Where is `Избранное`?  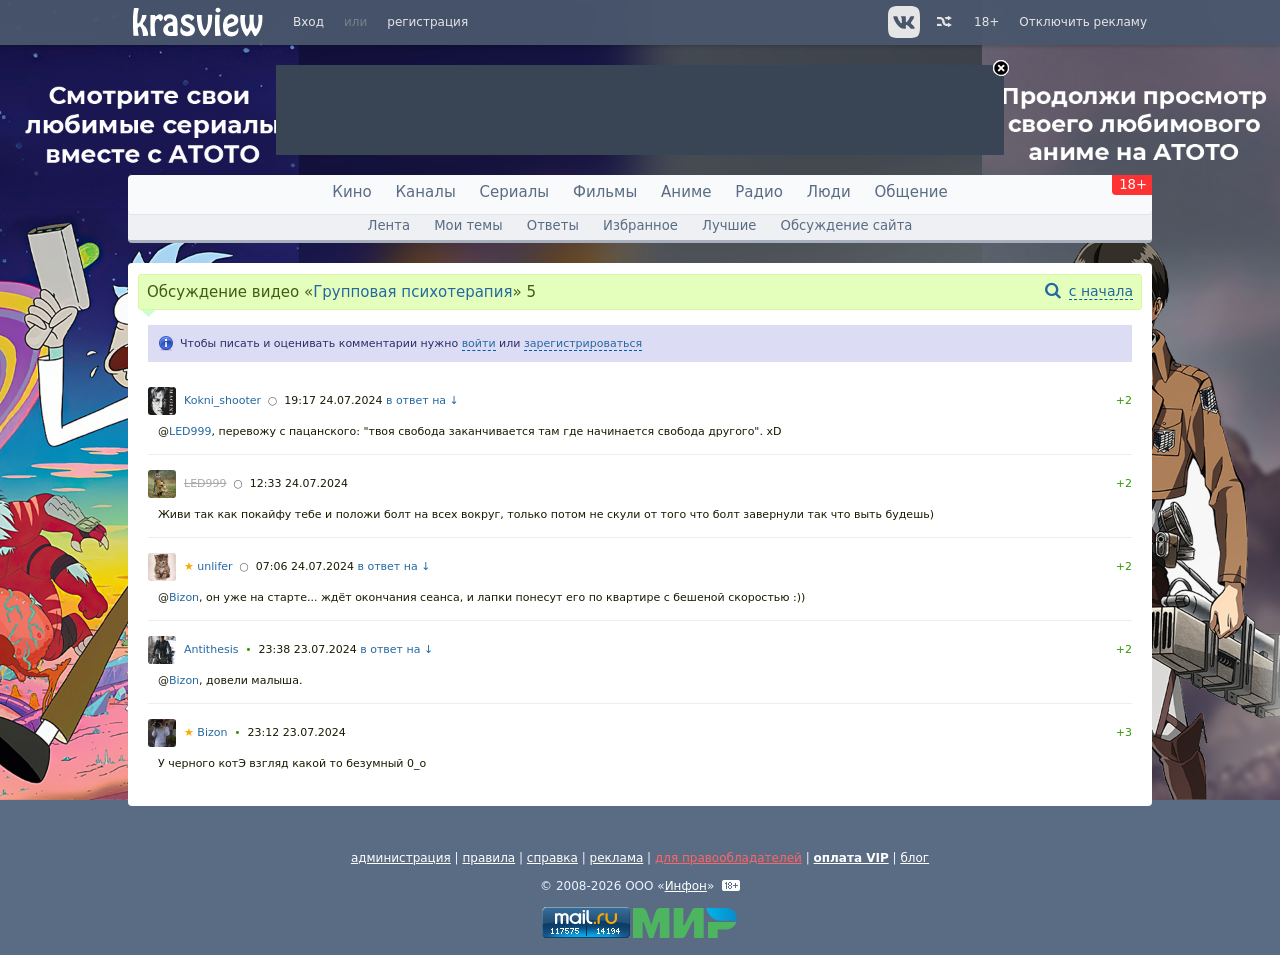
Избранное is located at coordinates (640, 225).